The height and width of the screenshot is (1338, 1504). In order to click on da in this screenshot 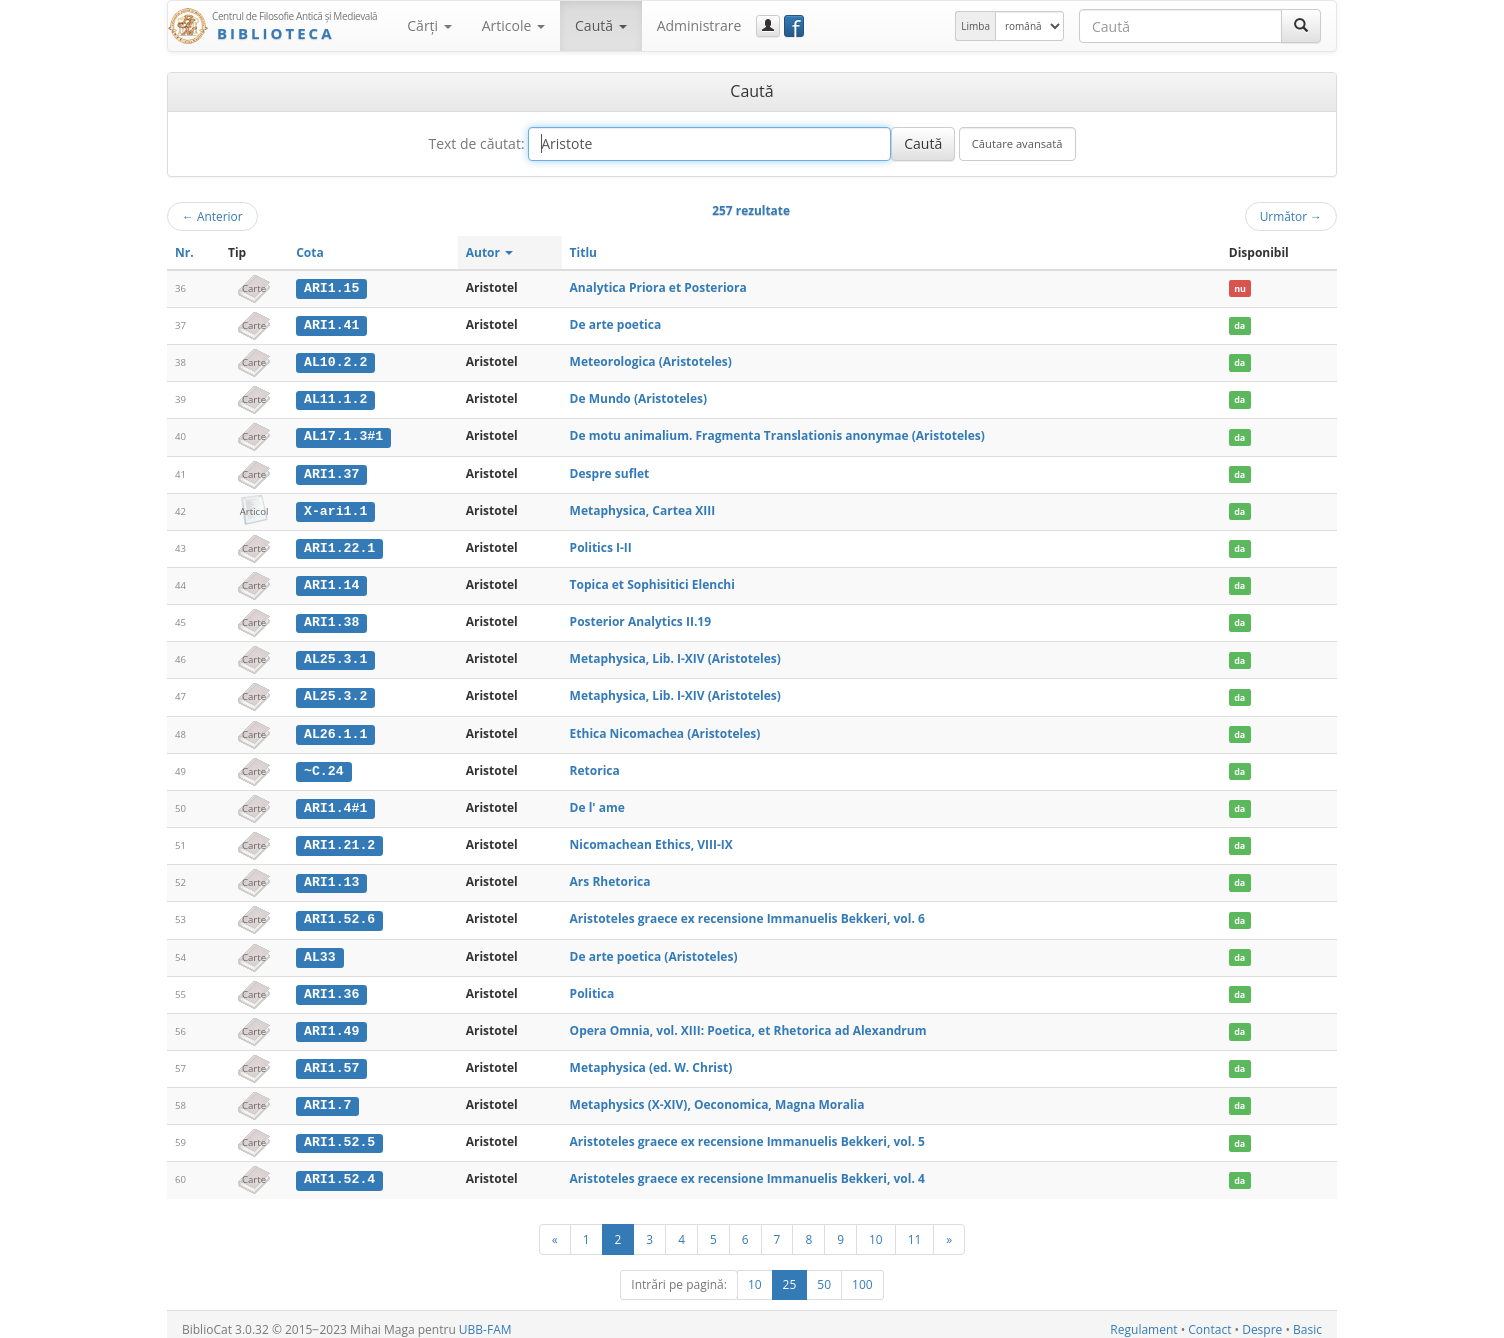, I will do `click(1239, 325)`.